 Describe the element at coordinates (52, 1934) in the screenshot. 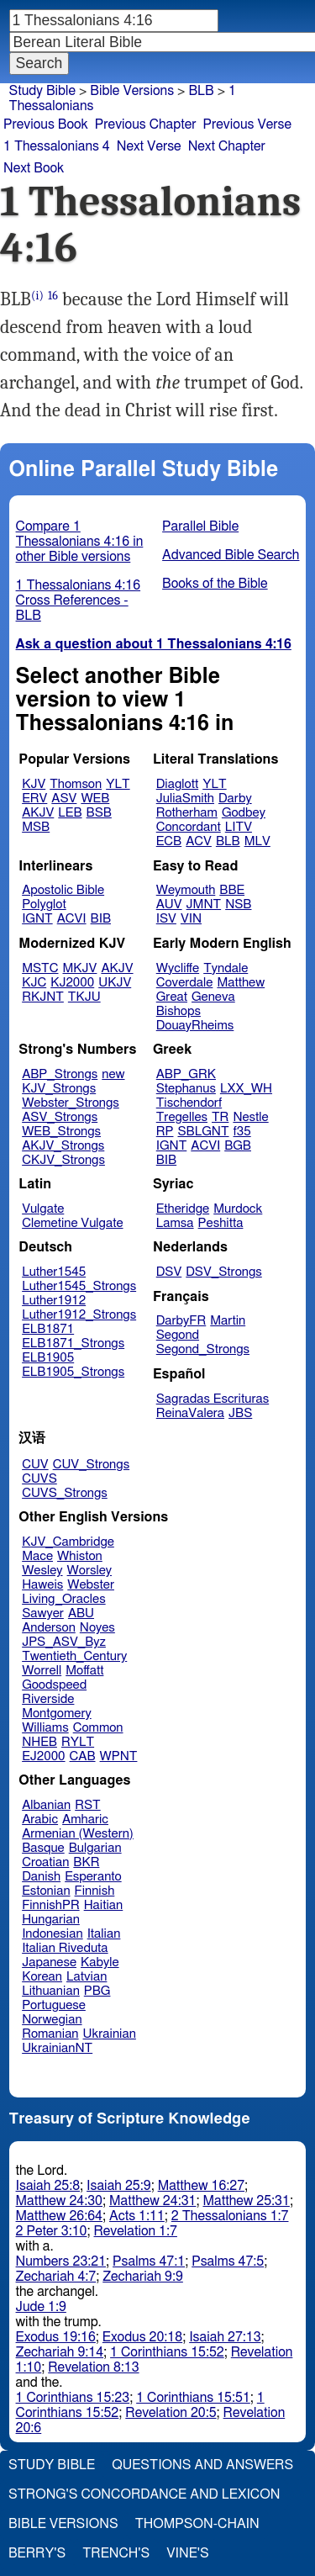

I see `Indonesian` at that location.